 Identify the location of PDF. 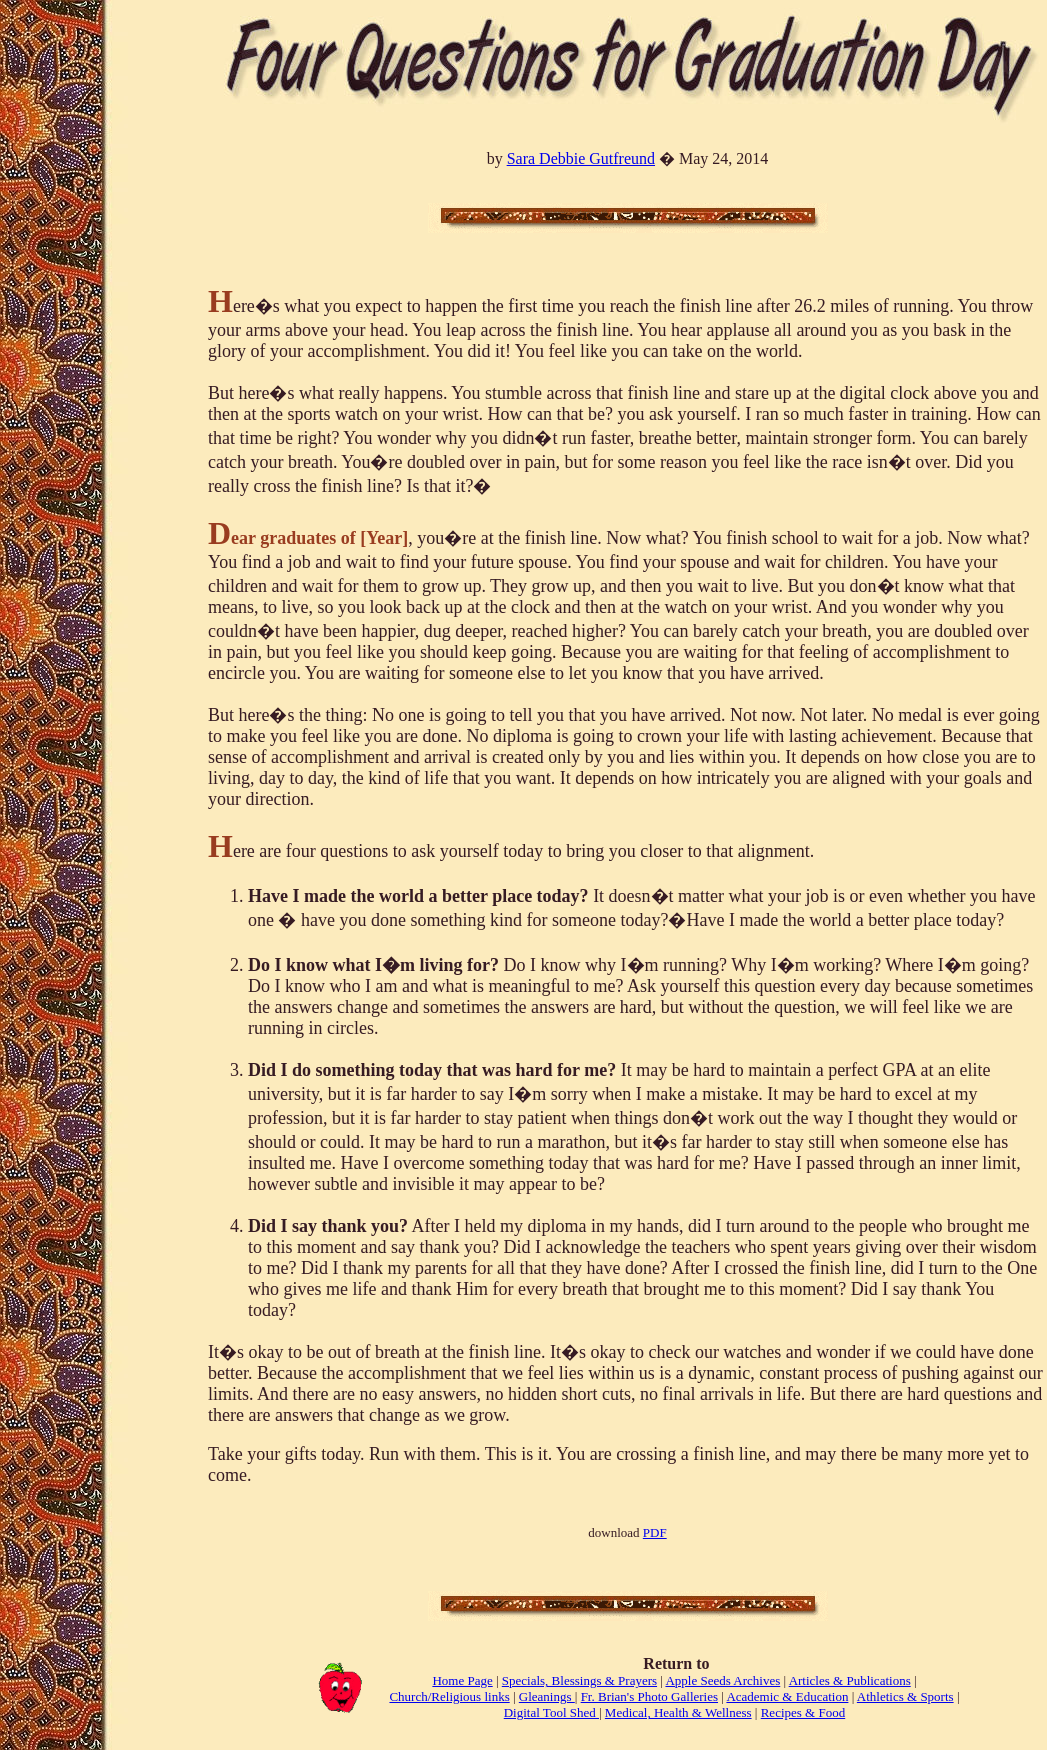
(655, 1532).